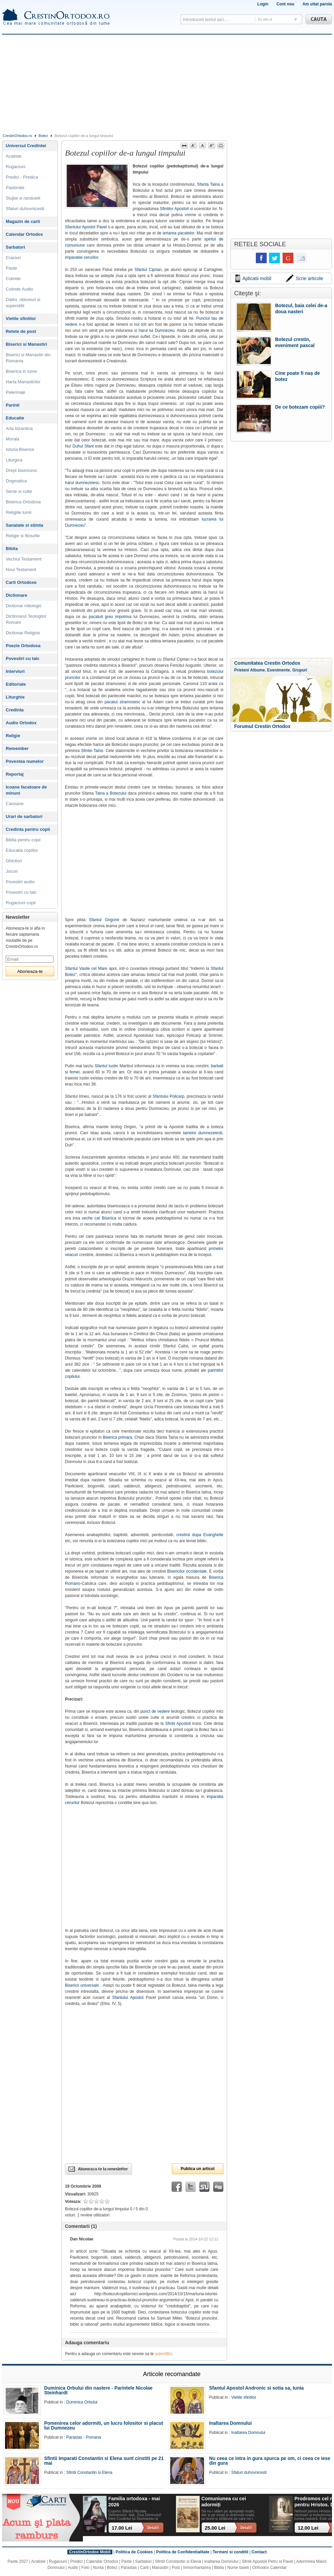 Image resolution: width=334 pixels, height=2576 pixels. Describe the element at coordinates (14, 459) in the screenshot. I see `Liturgica` at that location.